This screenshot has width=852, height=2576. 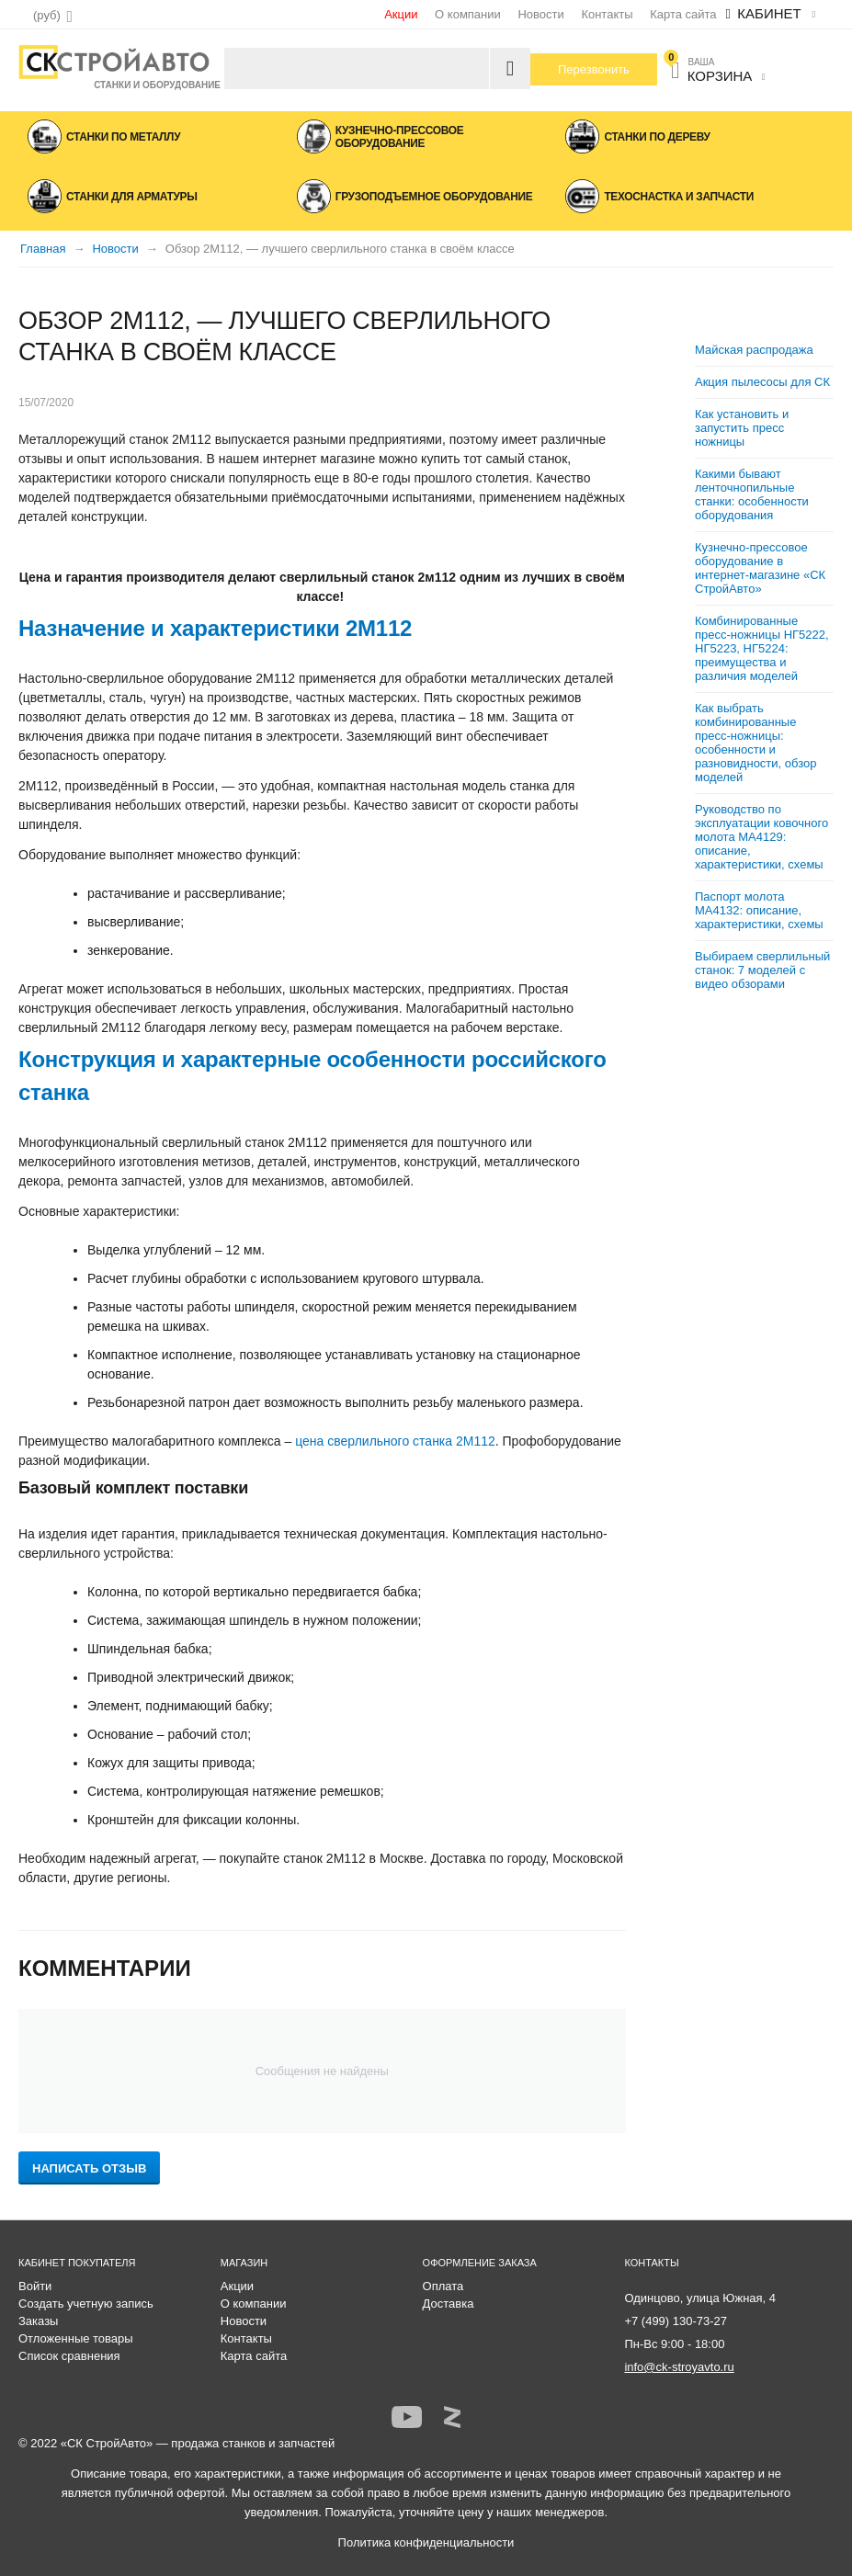 What do you see at coordinates (678, 2367) in the screenshot?
I see `info@ck-stroyavto.ru` at bounding box center [678, 2367].